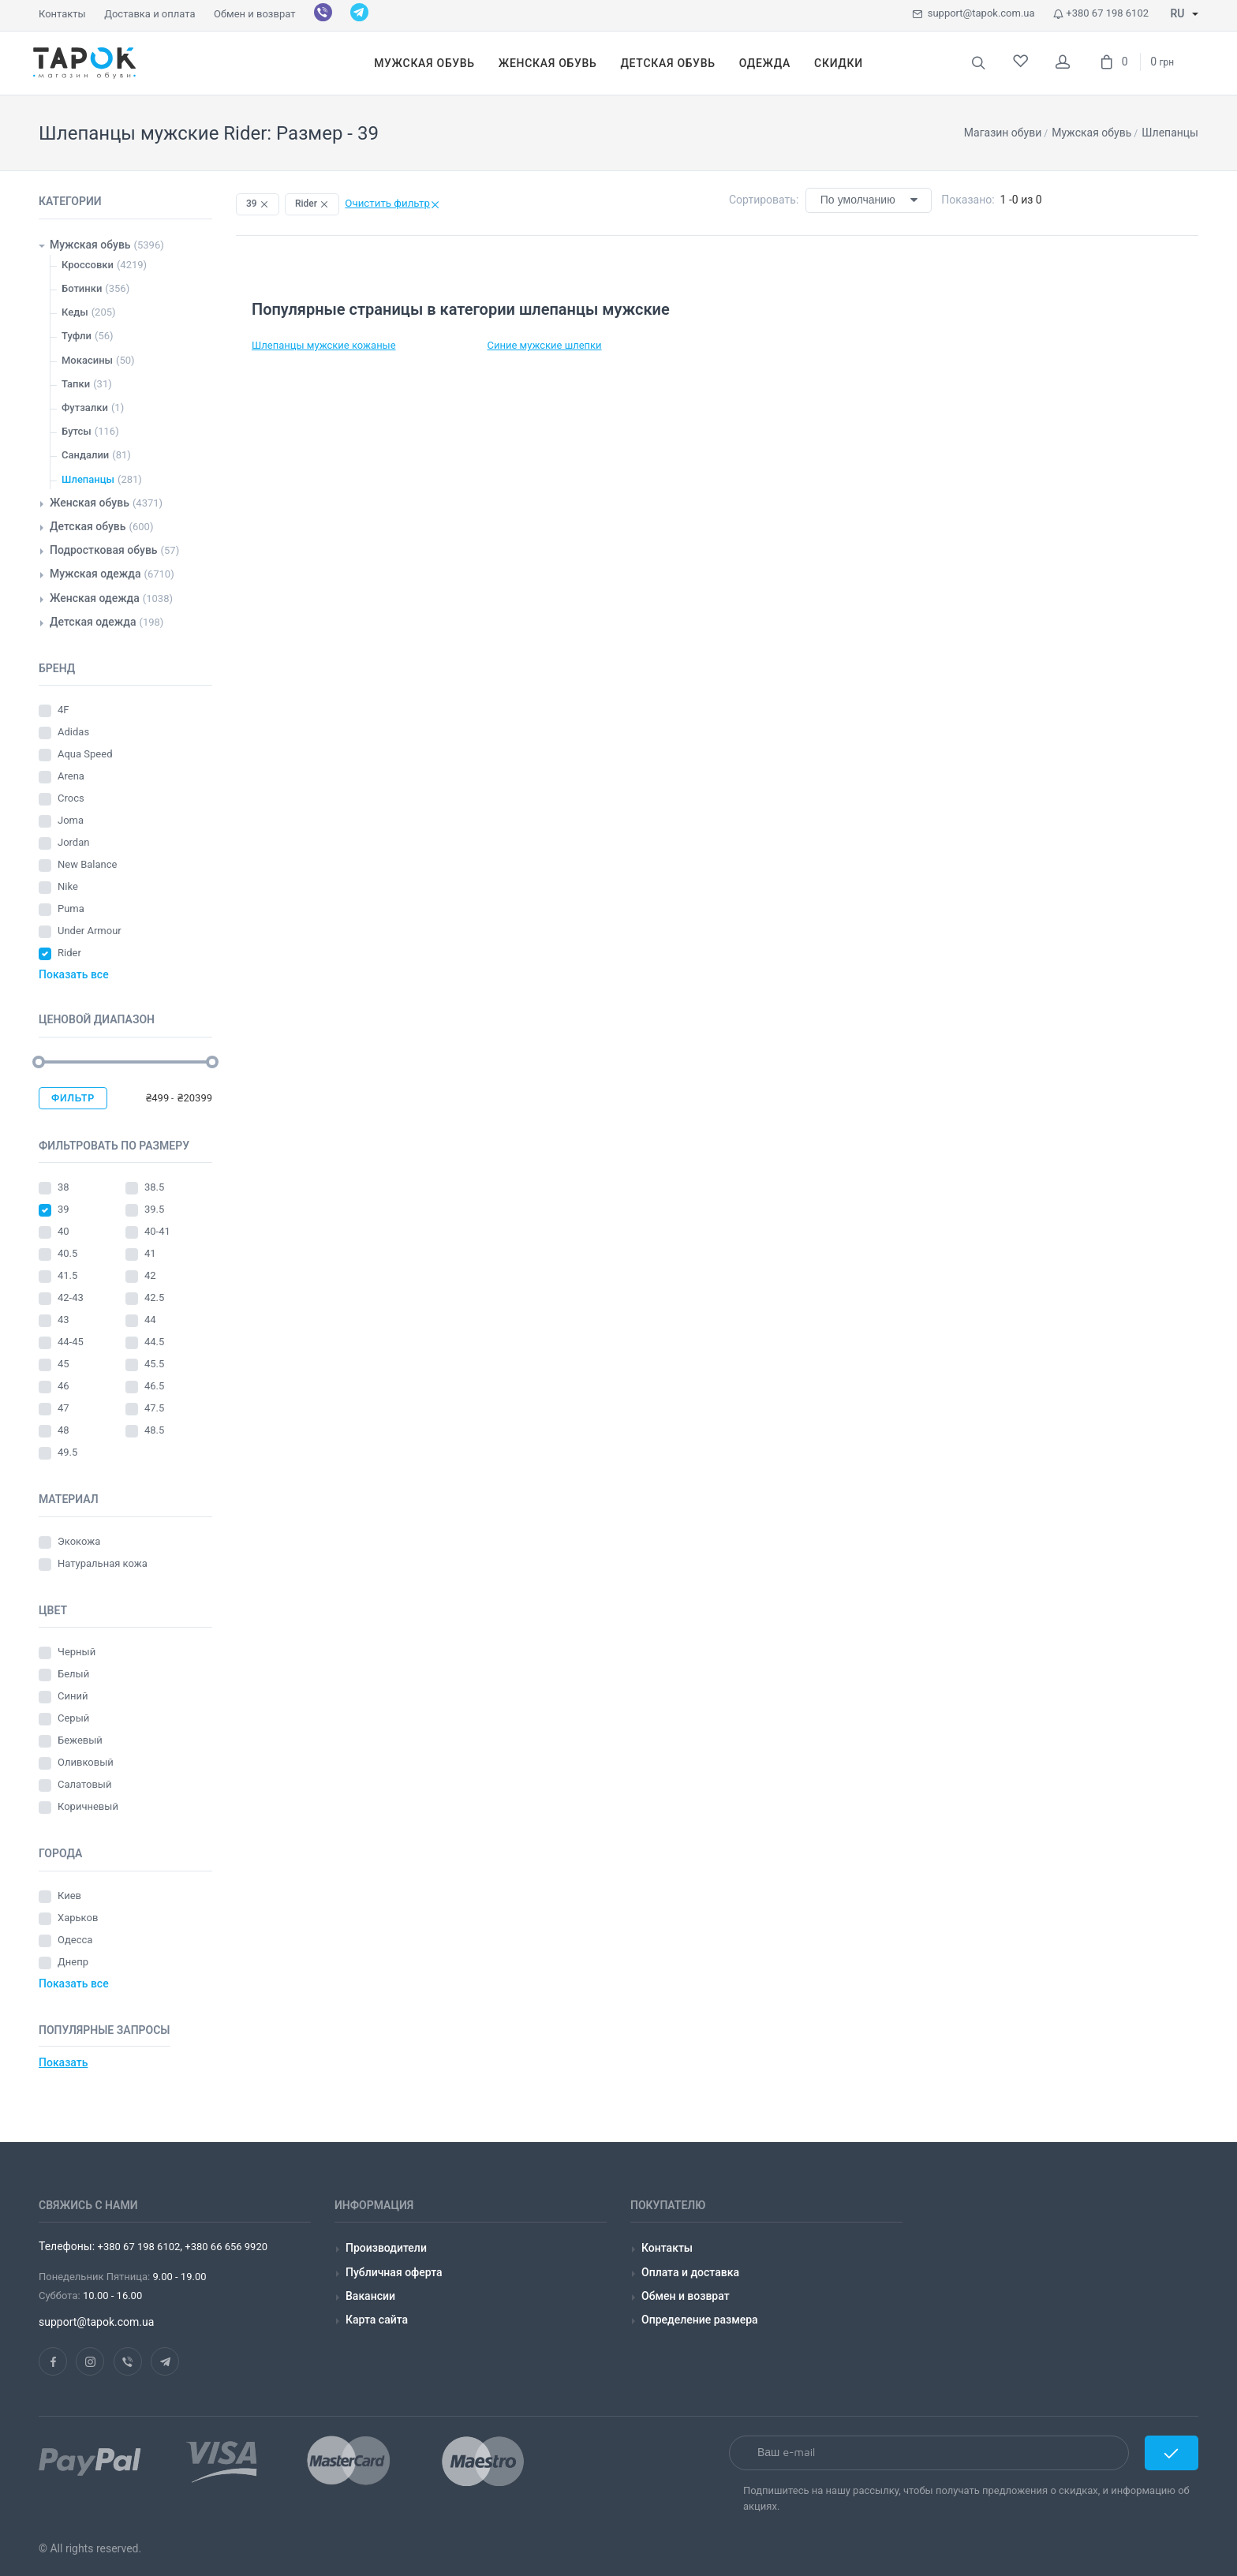 The height and width of the screenshot is (2576, 1237). I want to click on 38, so click(65, 1187).